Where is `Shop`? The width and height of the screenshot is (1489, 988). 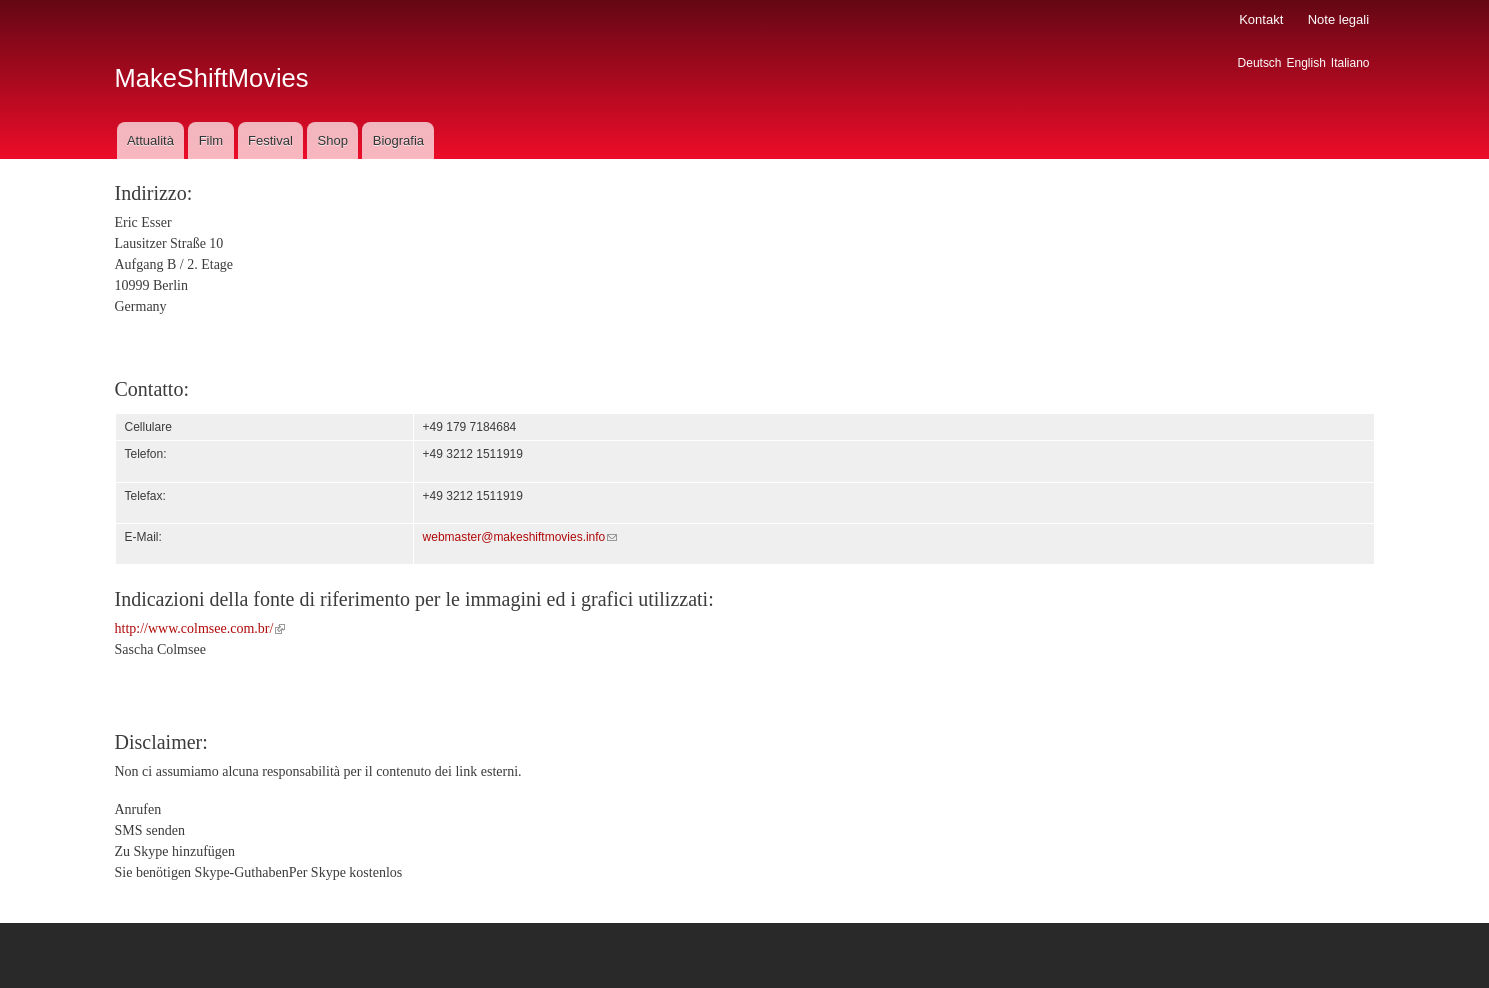
Shop is located at coordinates (333, 140).